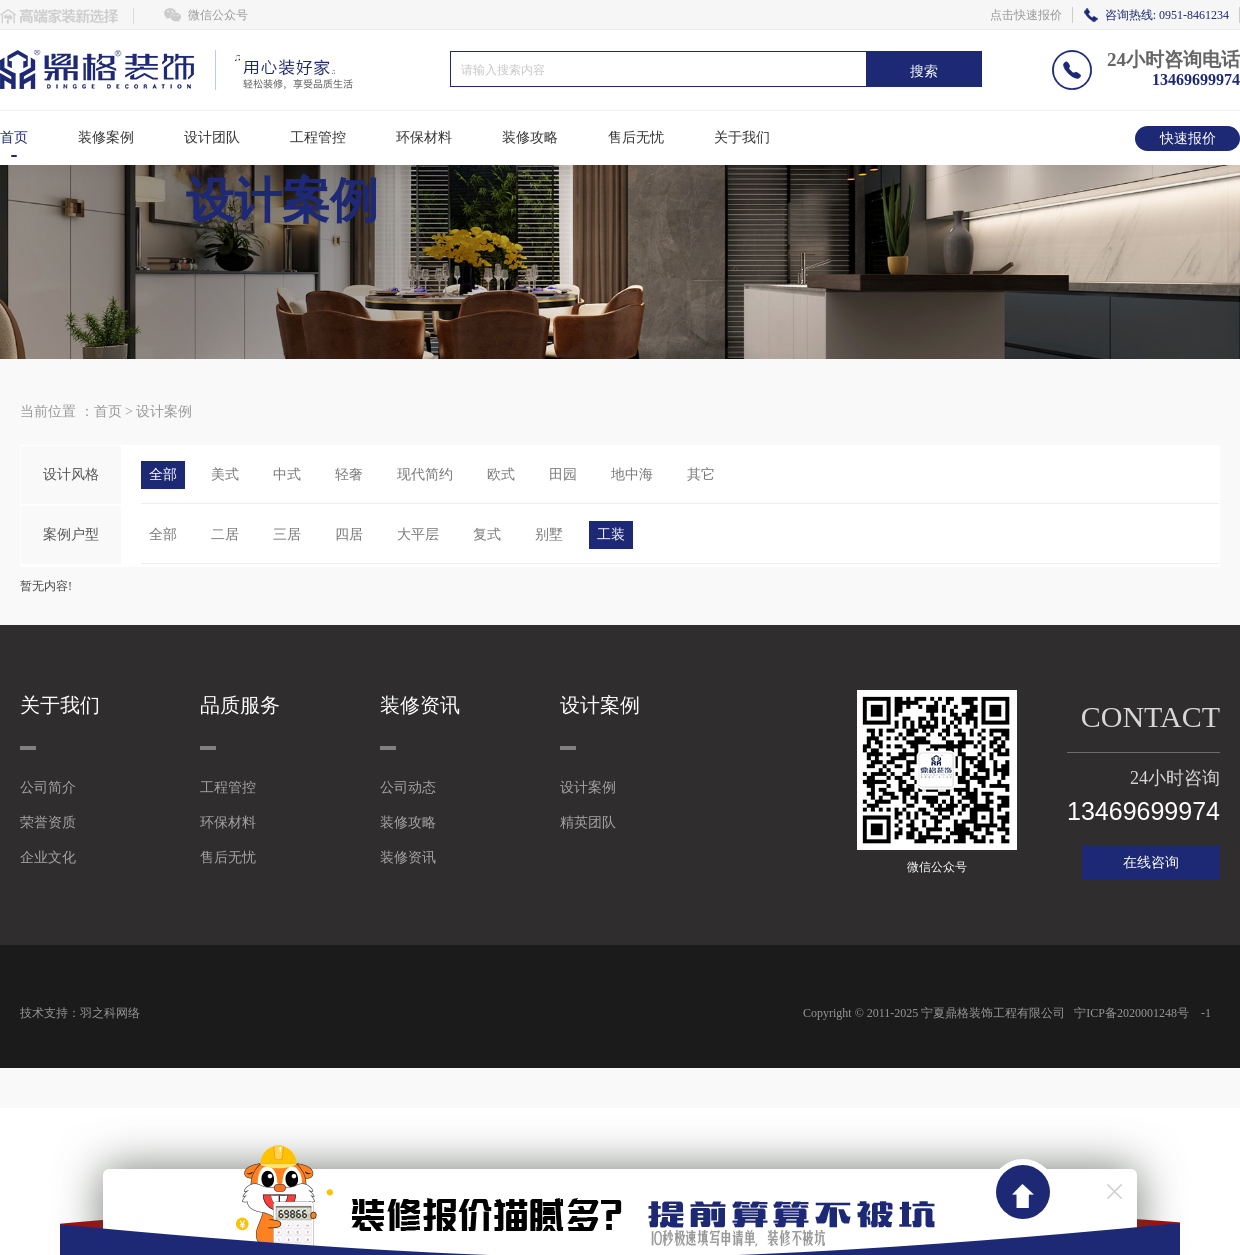 This screenshot has width=1240, height=1255. What do you see at coordinates (1188, 138) in the screenshot?
I see `快速报价` at bounding box center [1188, 138].